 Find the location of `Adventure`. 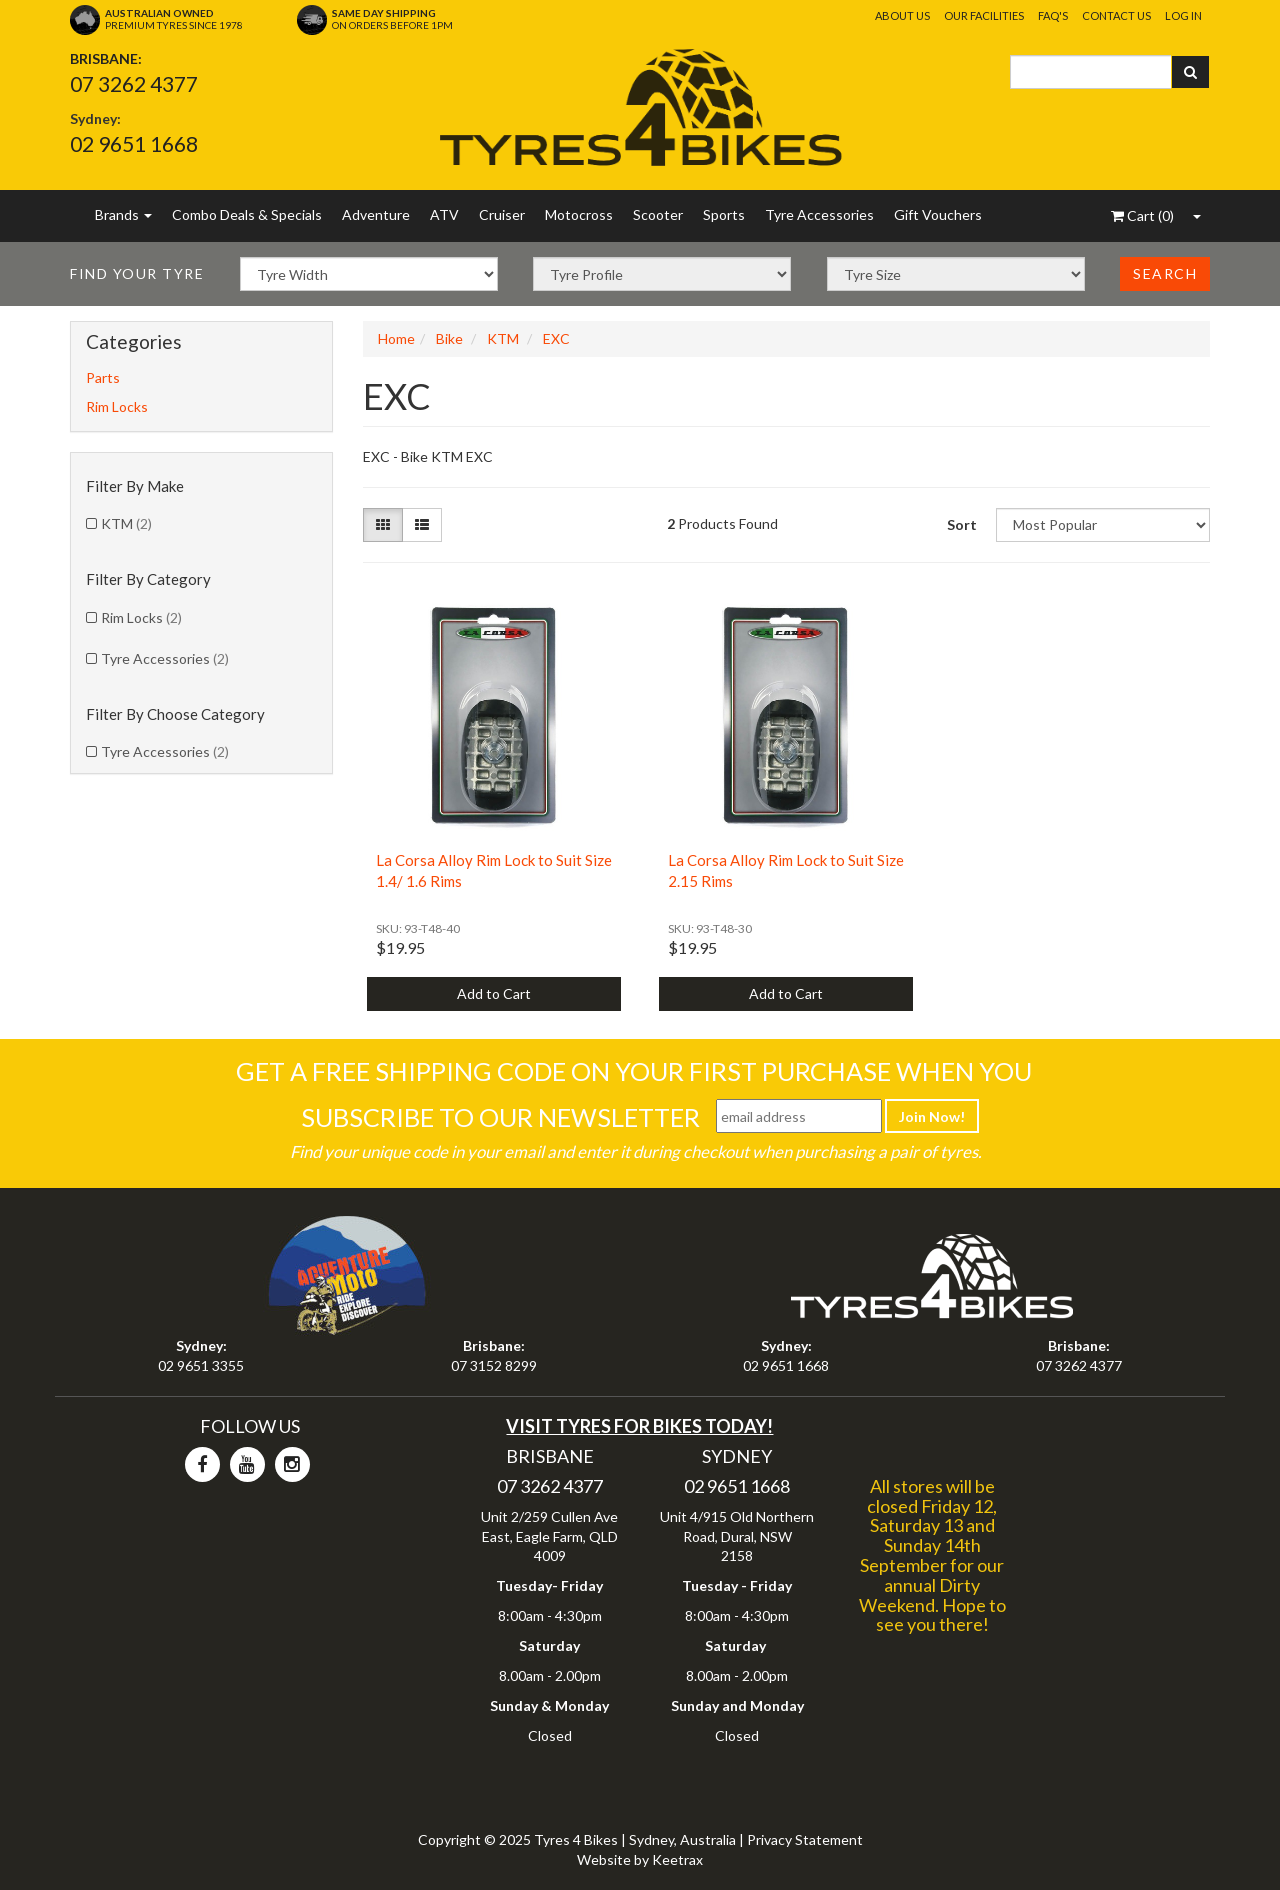

Adventure is located at coordinates (376, 214).